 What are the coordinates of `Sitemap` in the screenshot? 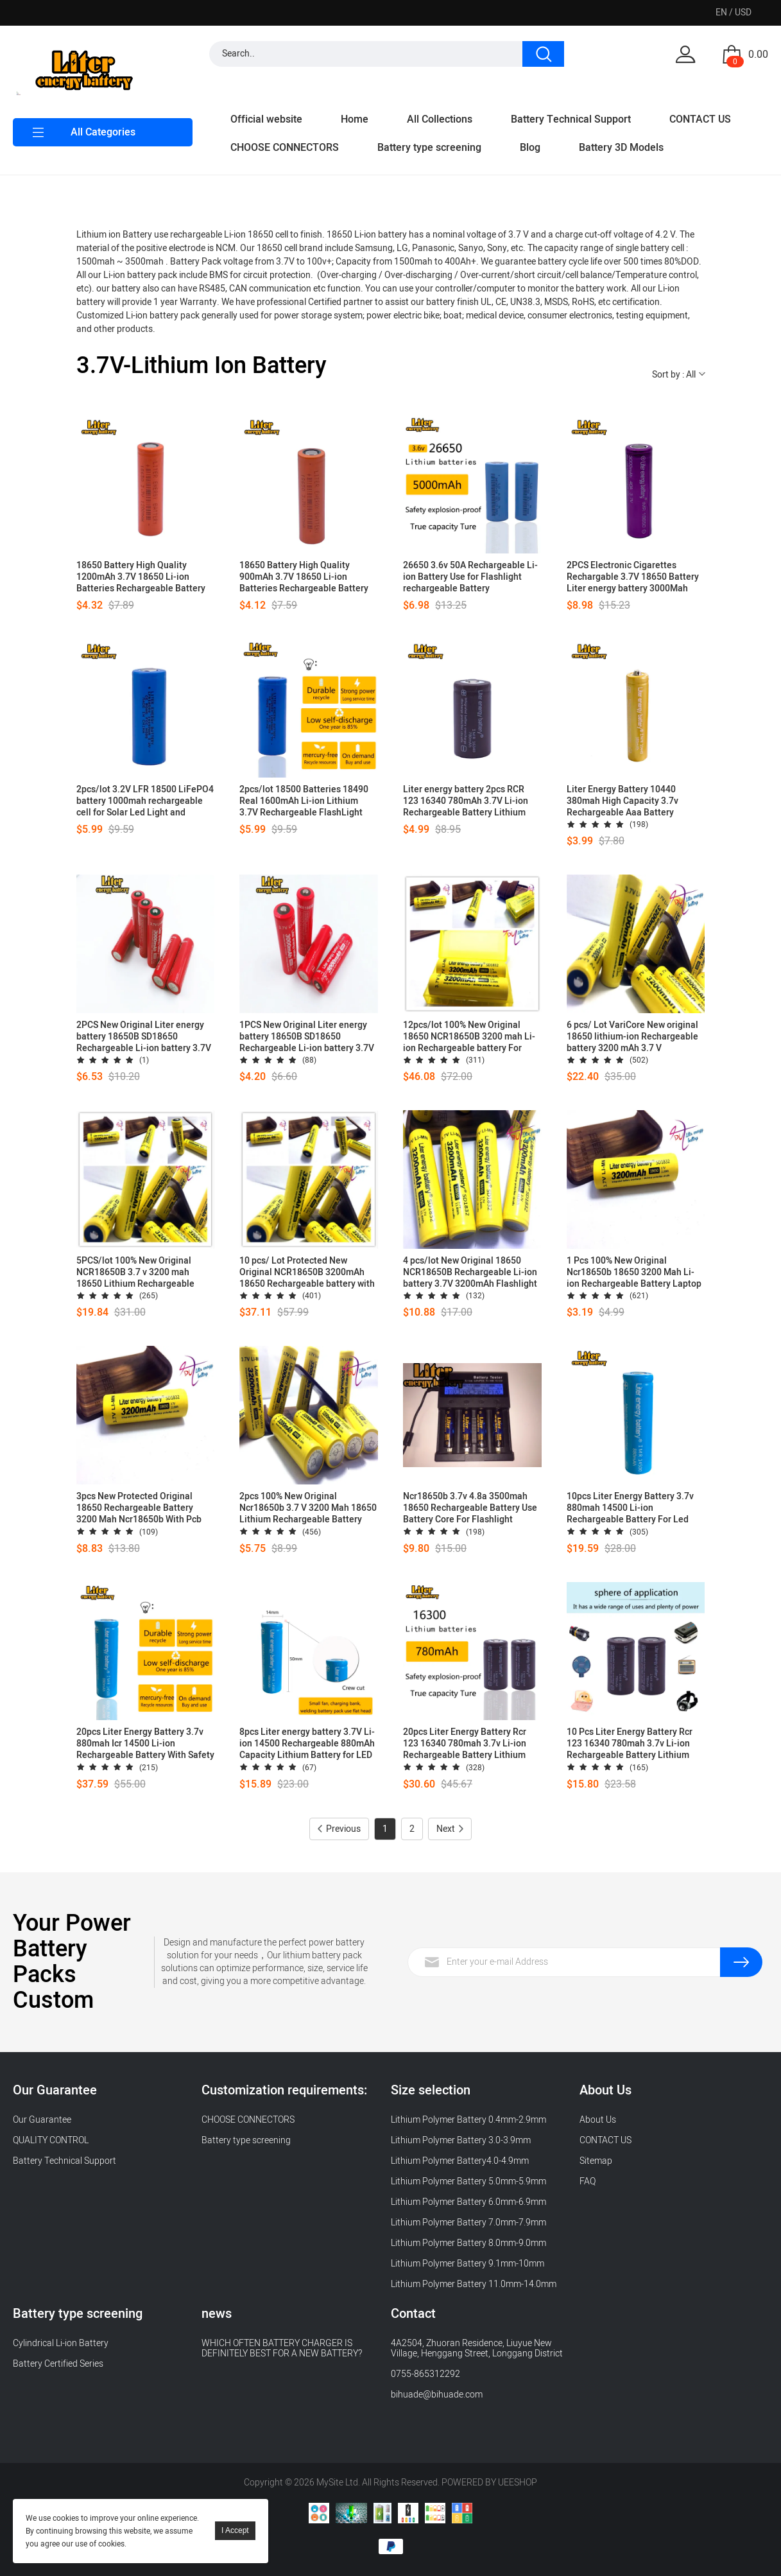 It's located at (595, 2161).